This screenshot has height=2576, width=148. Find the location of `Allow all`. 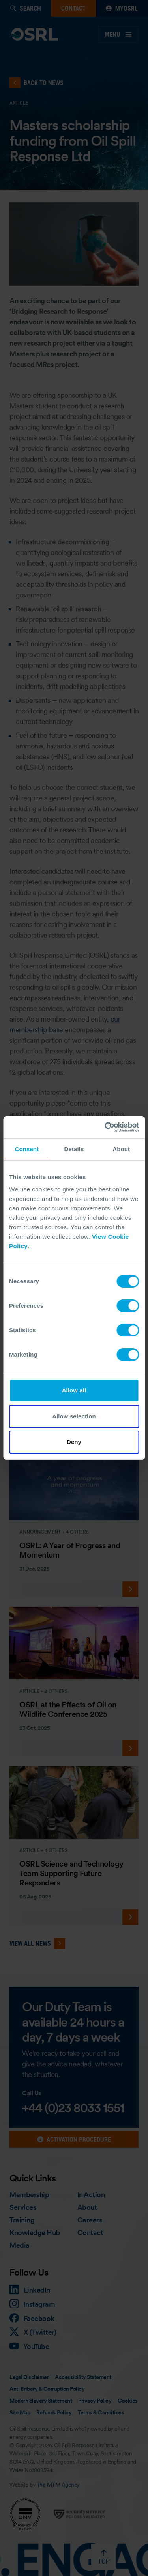

Allow all is located at coordinates (74, 1390).